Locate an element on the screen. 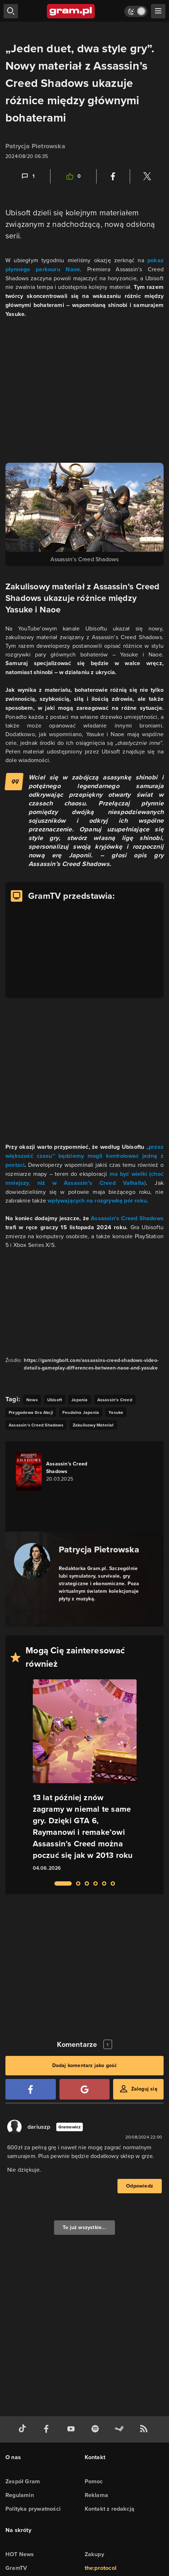 The height and width of the screenshot is (2576, 169). Patrycja Pietrowska [Podlinkowana nazwa autora] is located at coordinates (99, 1549).